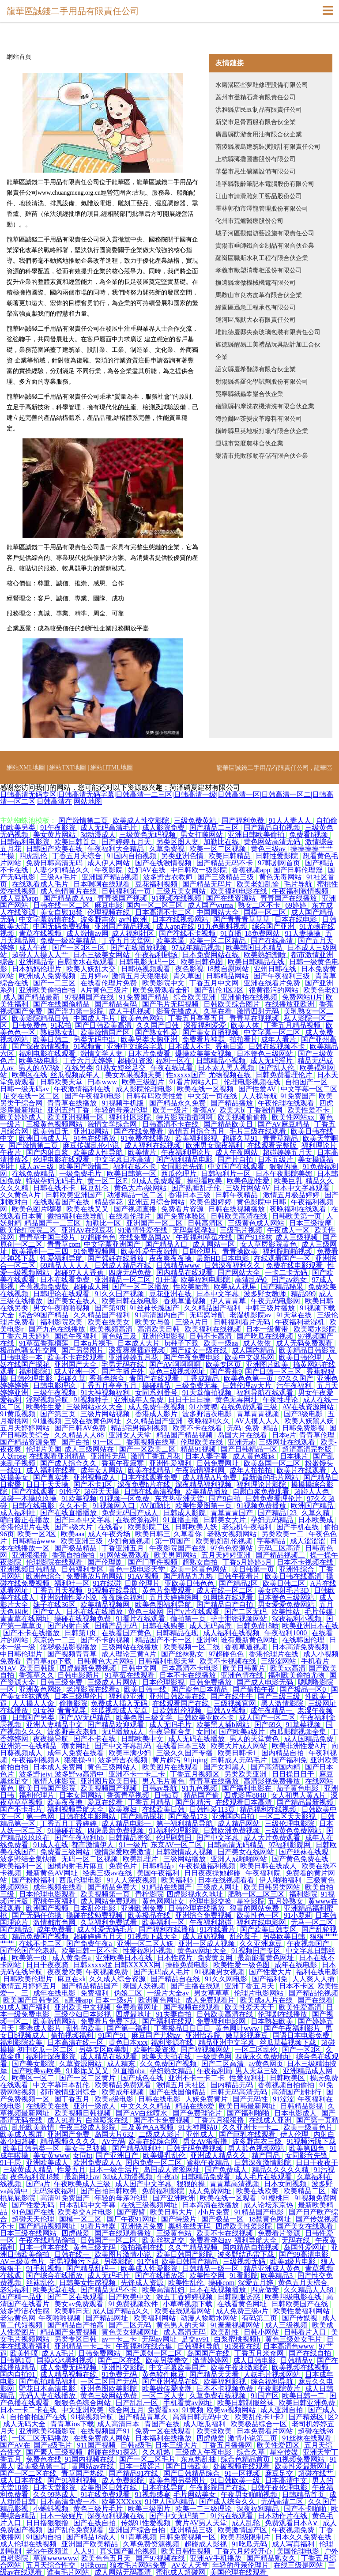  What do you see at coordinates (171, 1004) in the screenshot?
I see `国产毛片无码视频` at bounding box center [171, 1004].